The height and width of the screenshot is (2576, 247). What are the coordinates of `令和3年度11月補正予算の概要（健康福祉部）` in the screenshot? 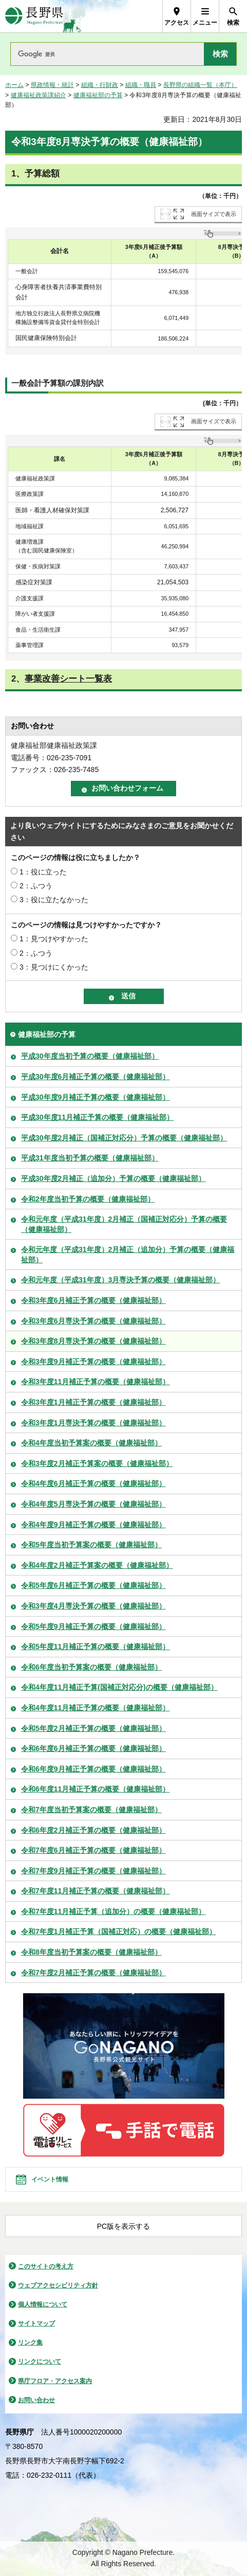 It's located at (95, 1382).